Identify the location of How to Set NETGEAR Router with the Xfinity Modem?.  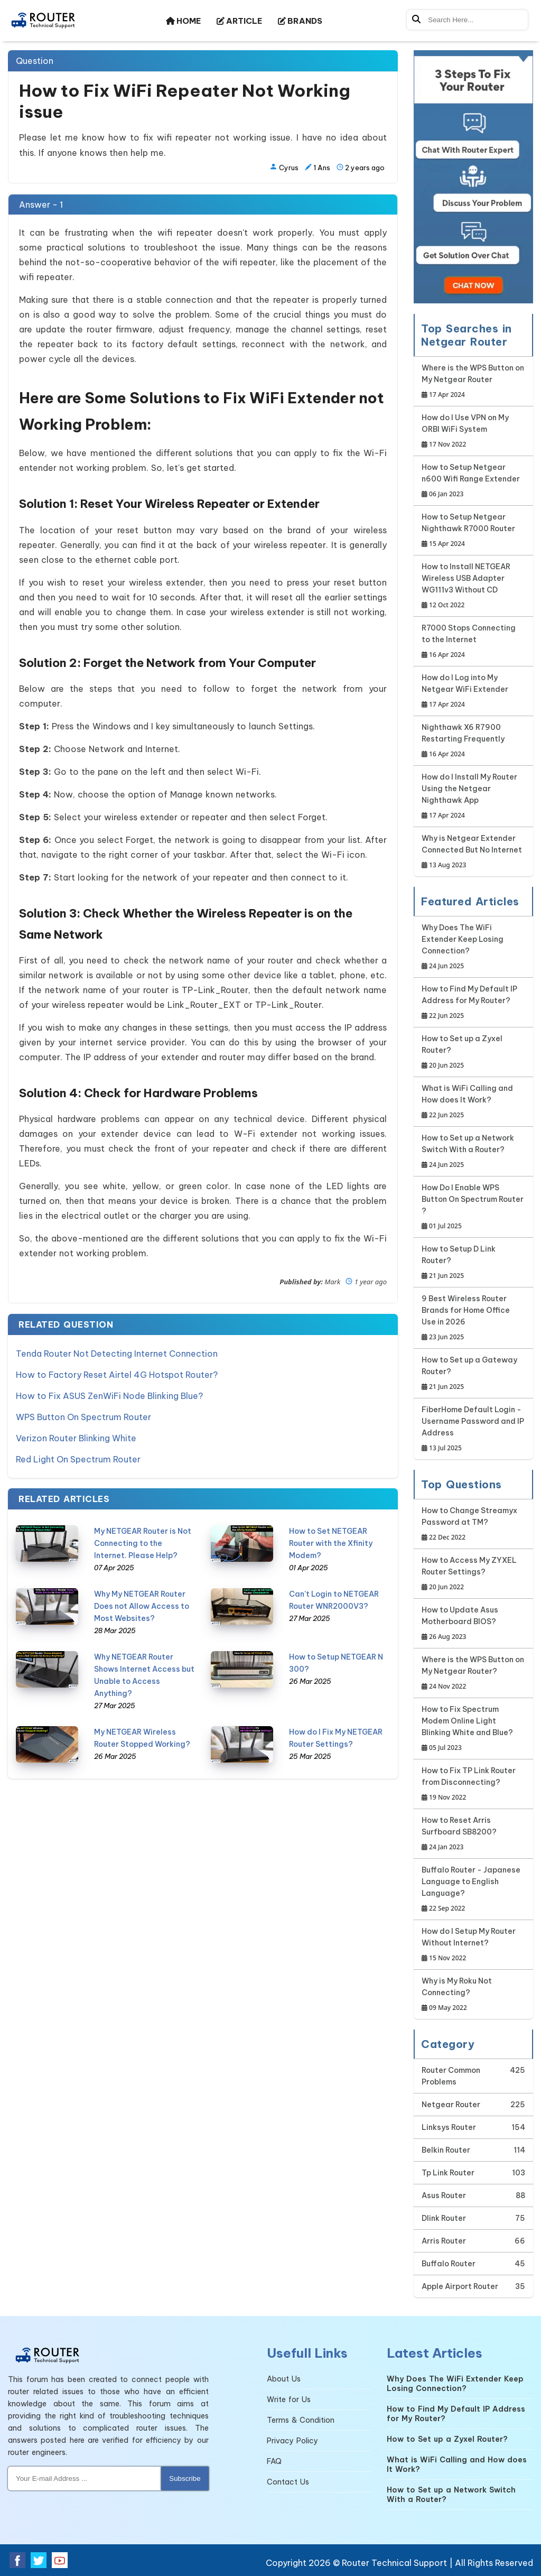
(330, 1543).